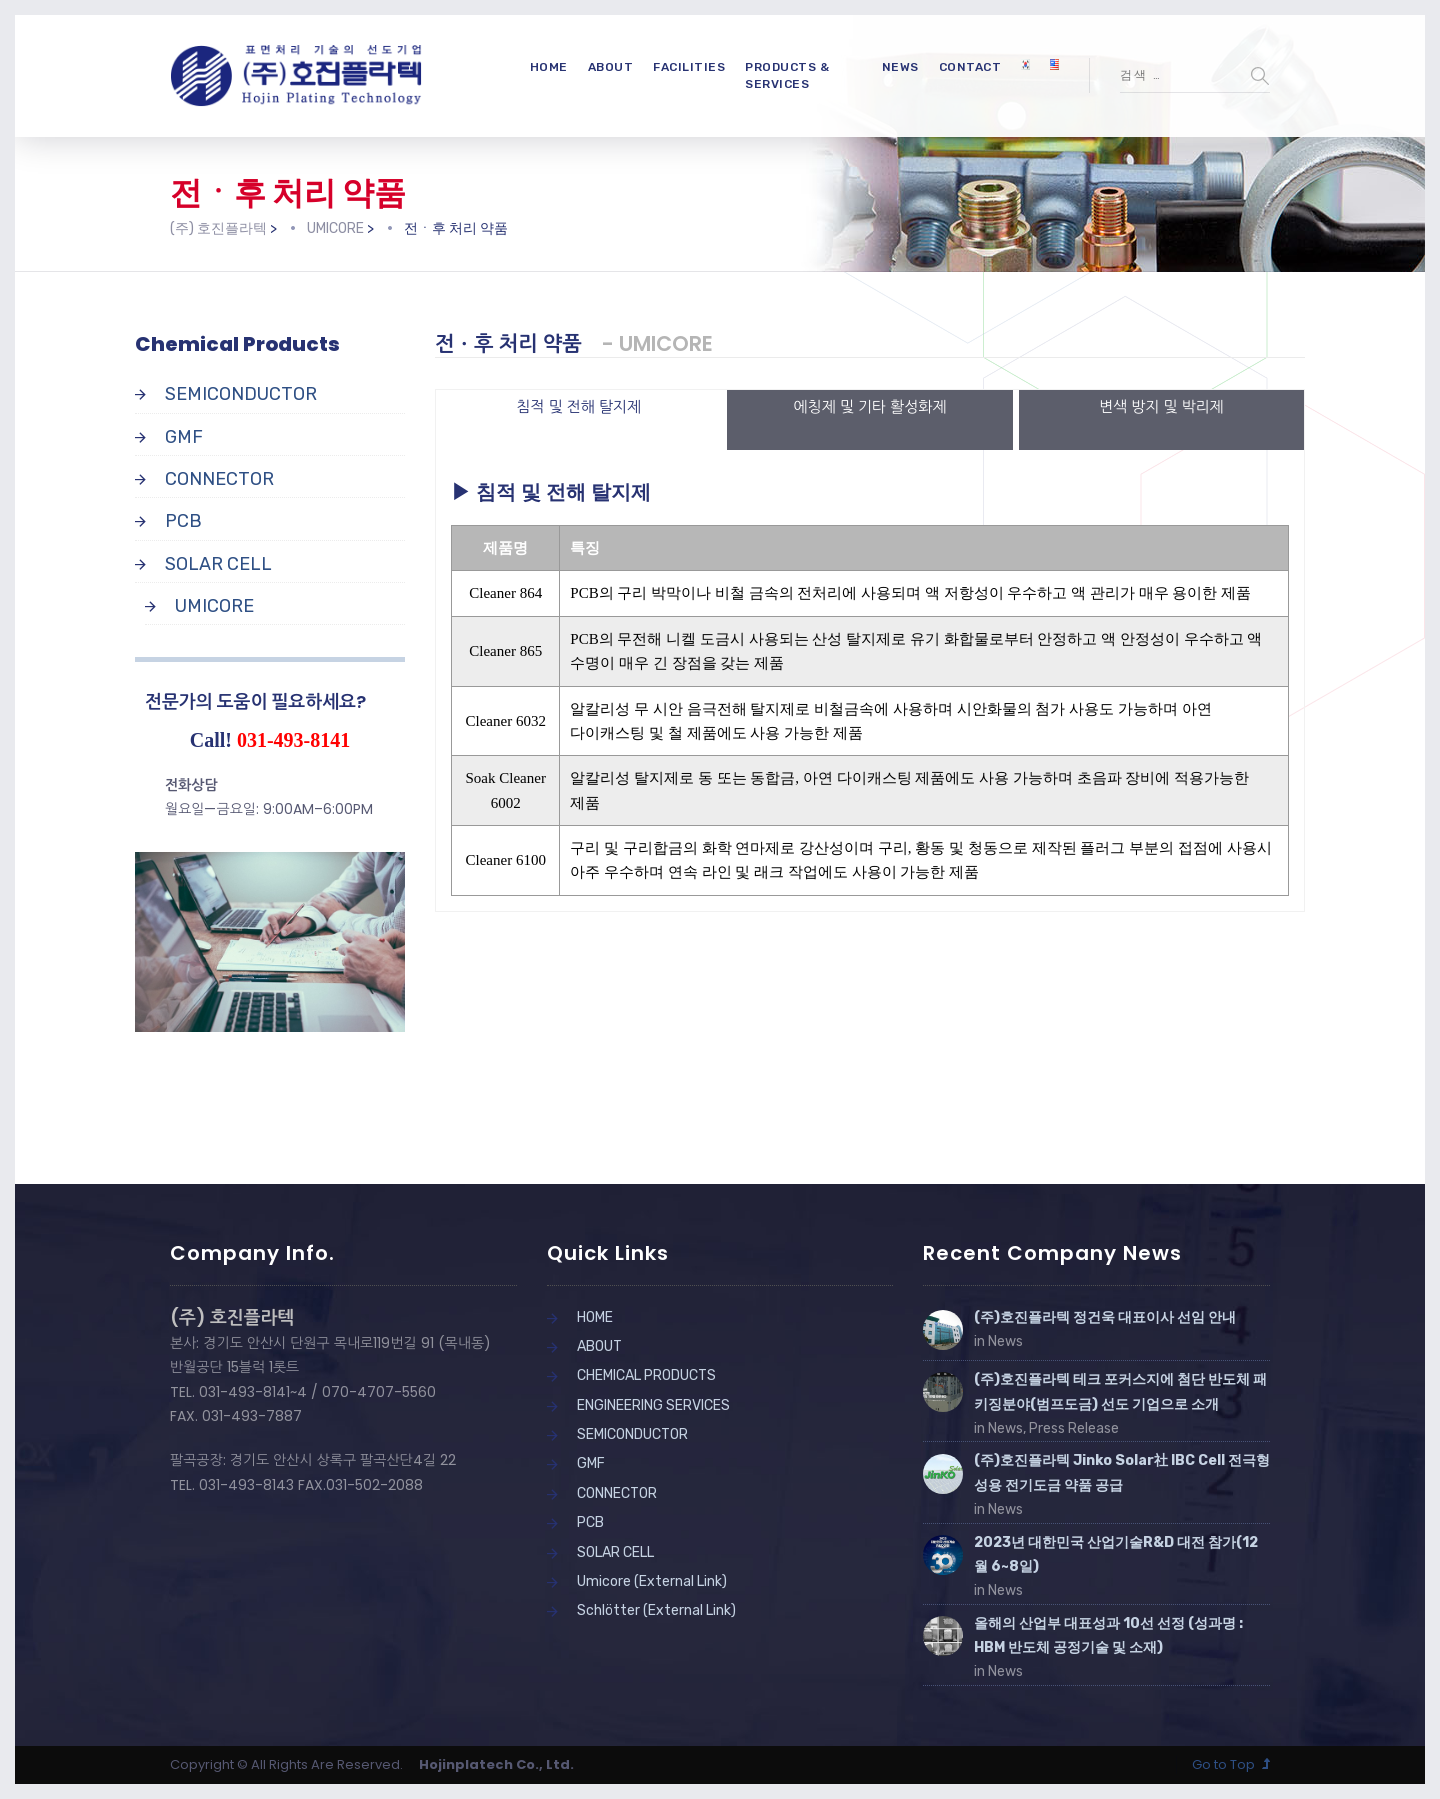 This screenshot has height=1799, width=1440. I want to click on UMICORE, so click(214, 606).